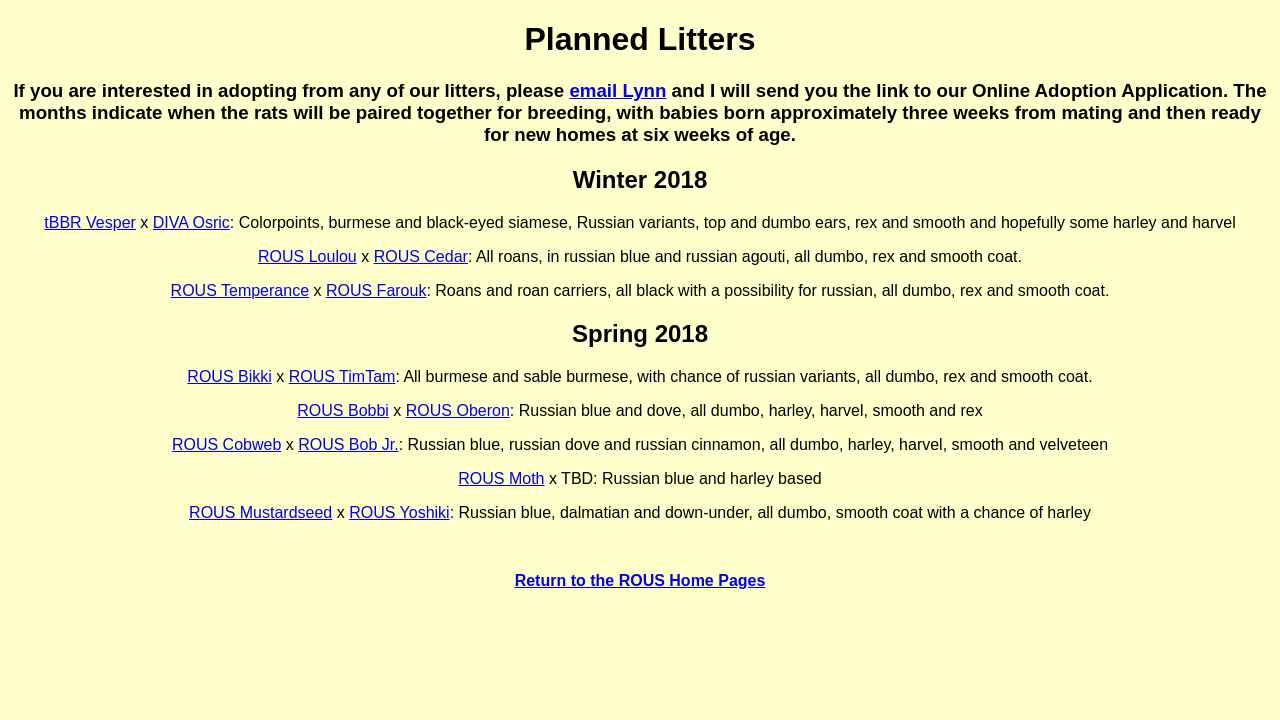 The width and height of the screenshot is (1280, 720). I want to click on ROUS Temperance, so click(240, 290).